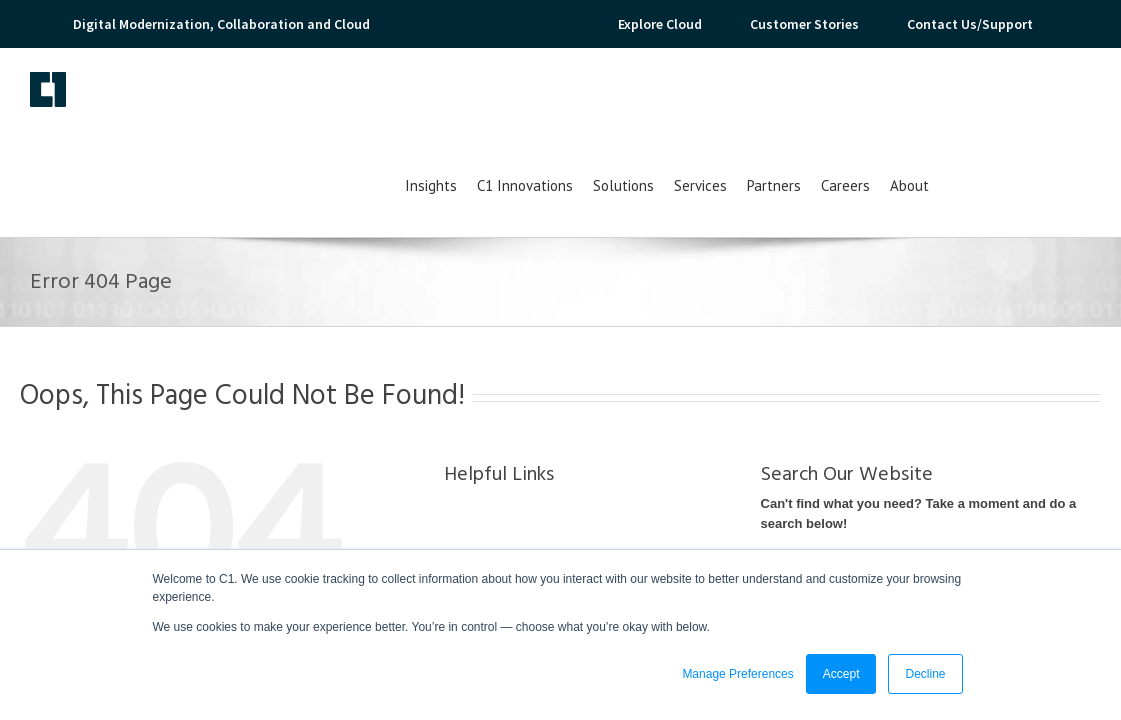  I want to click on Partners [menuitem], so click(926, 102).